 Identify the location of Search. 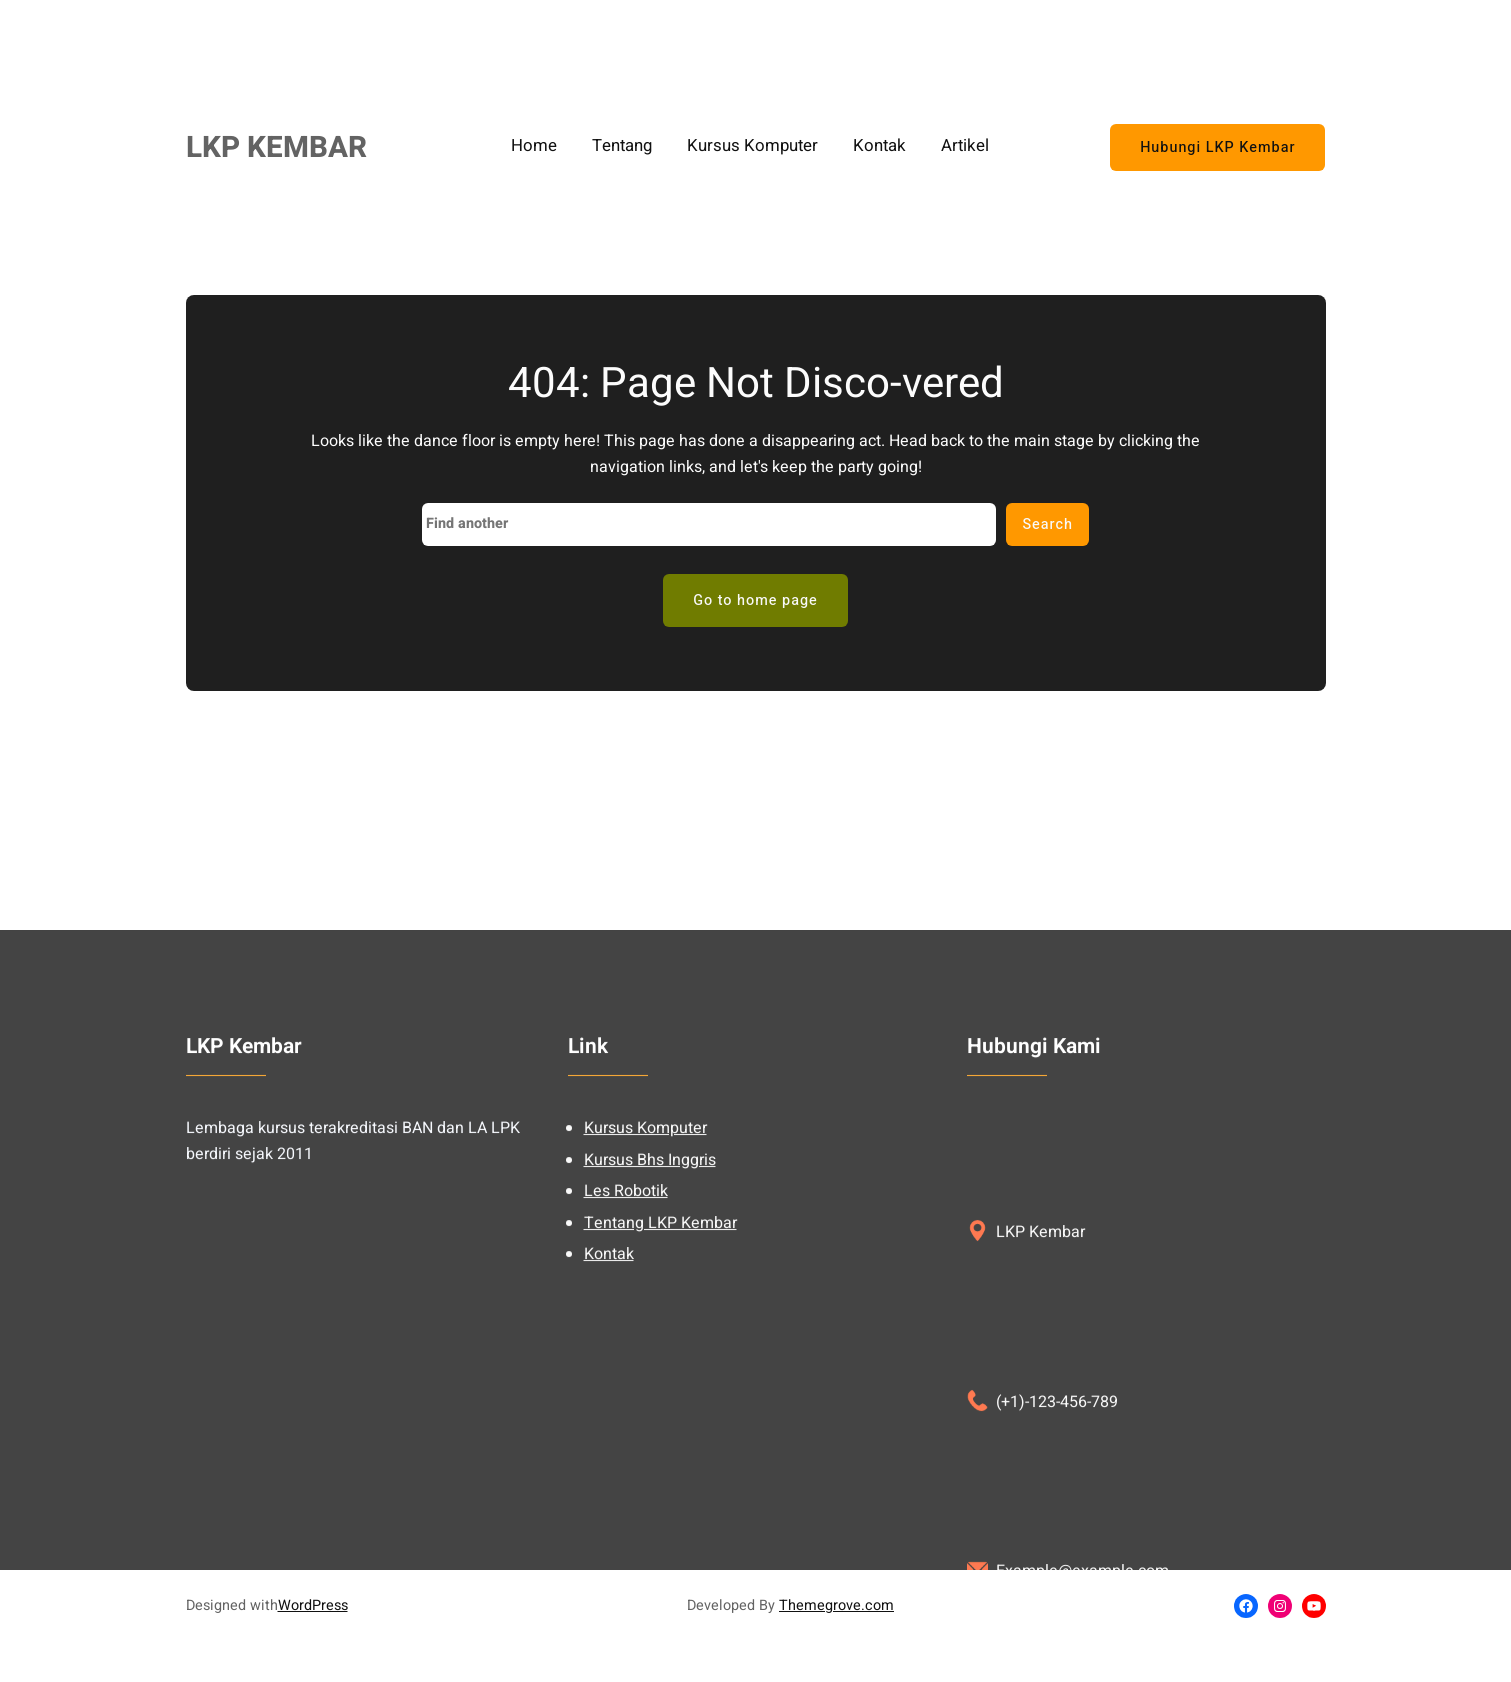
(1047, 524).